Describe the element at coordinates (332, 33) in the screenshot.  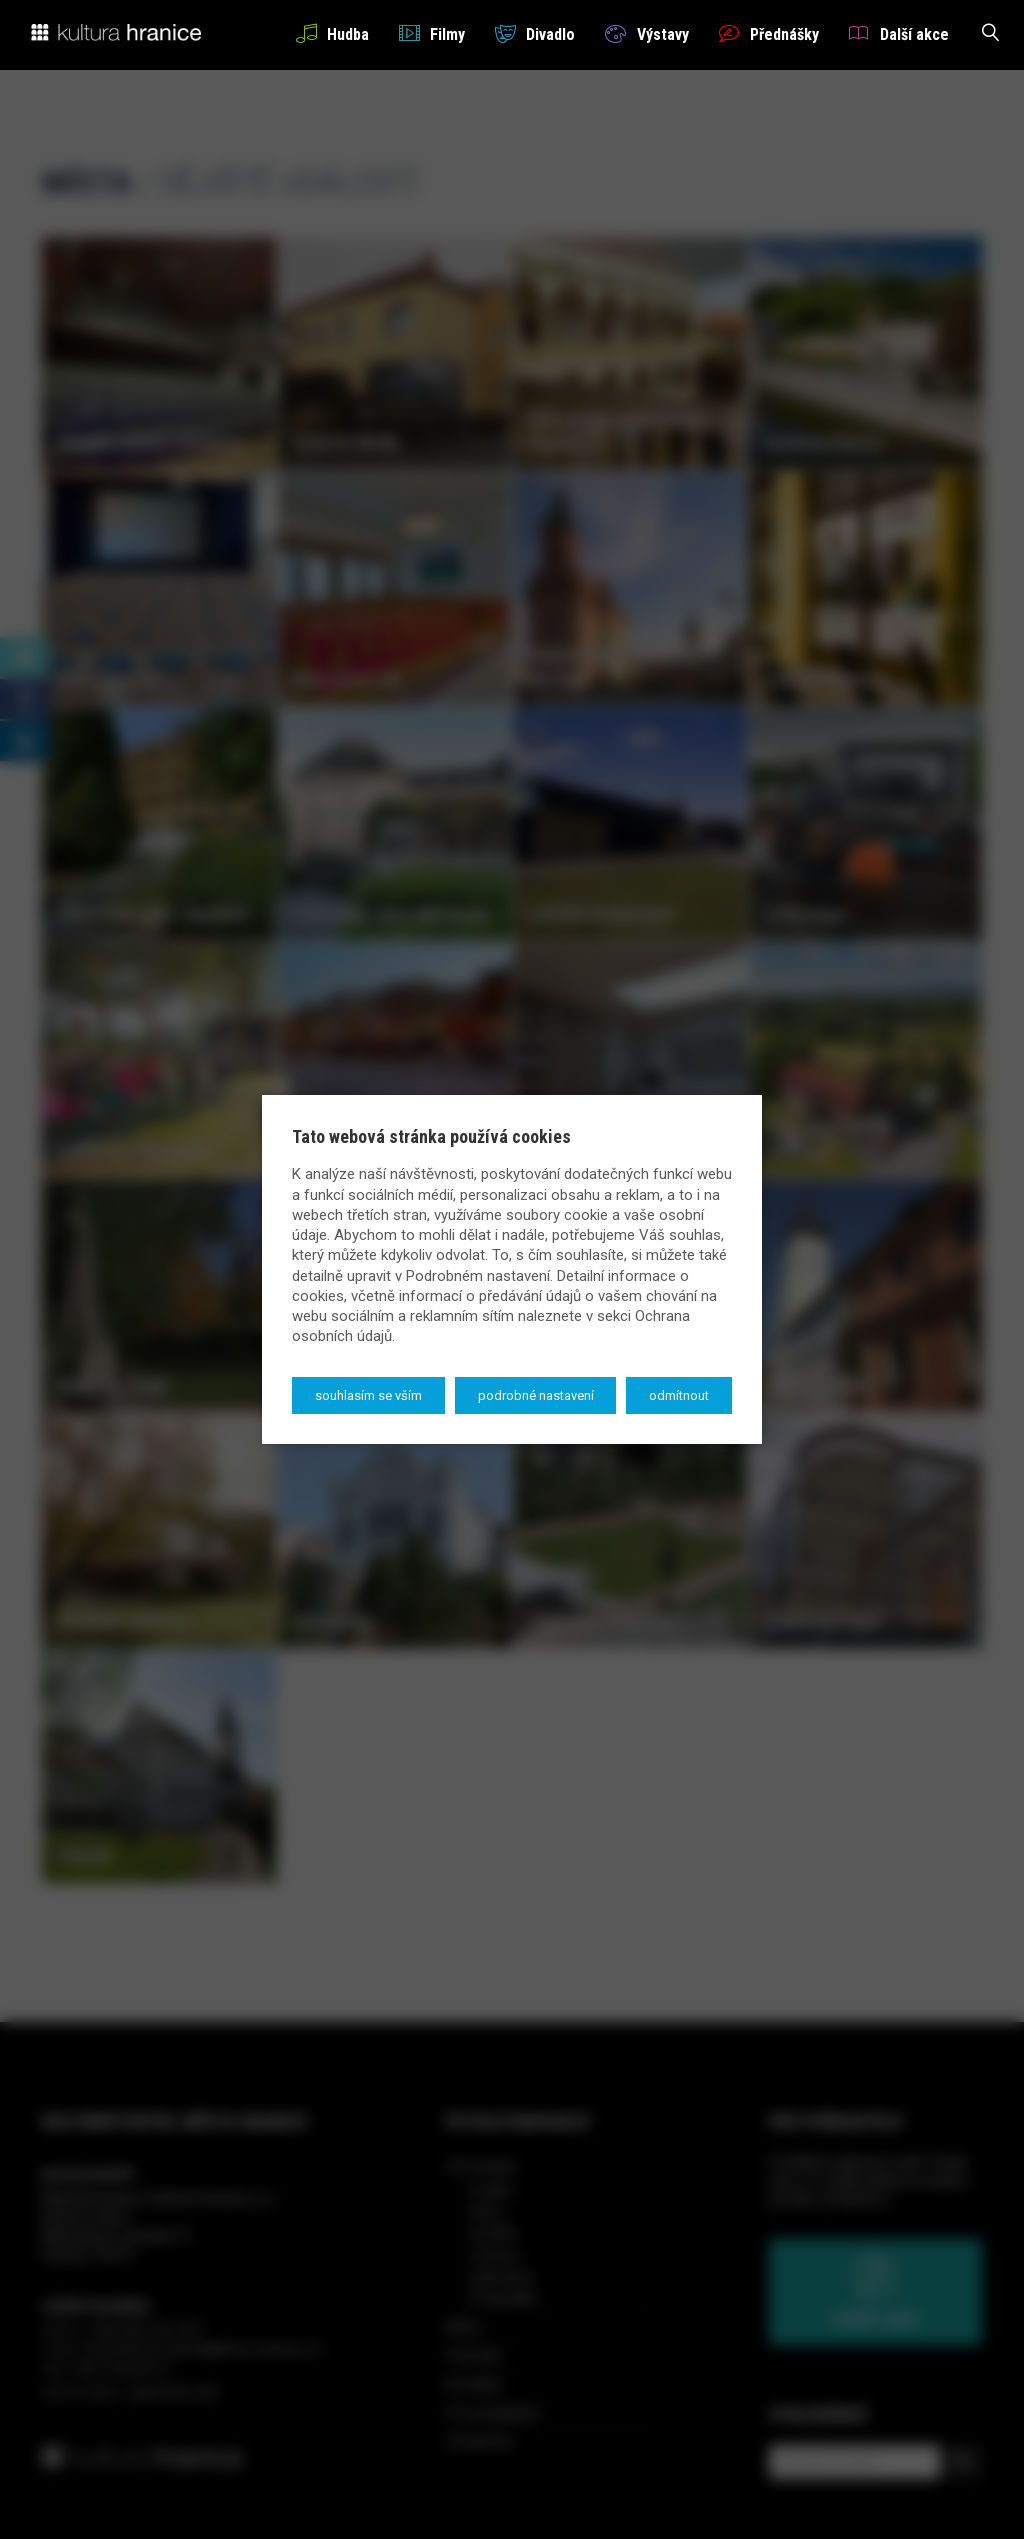
I see `Hudba` at that location.